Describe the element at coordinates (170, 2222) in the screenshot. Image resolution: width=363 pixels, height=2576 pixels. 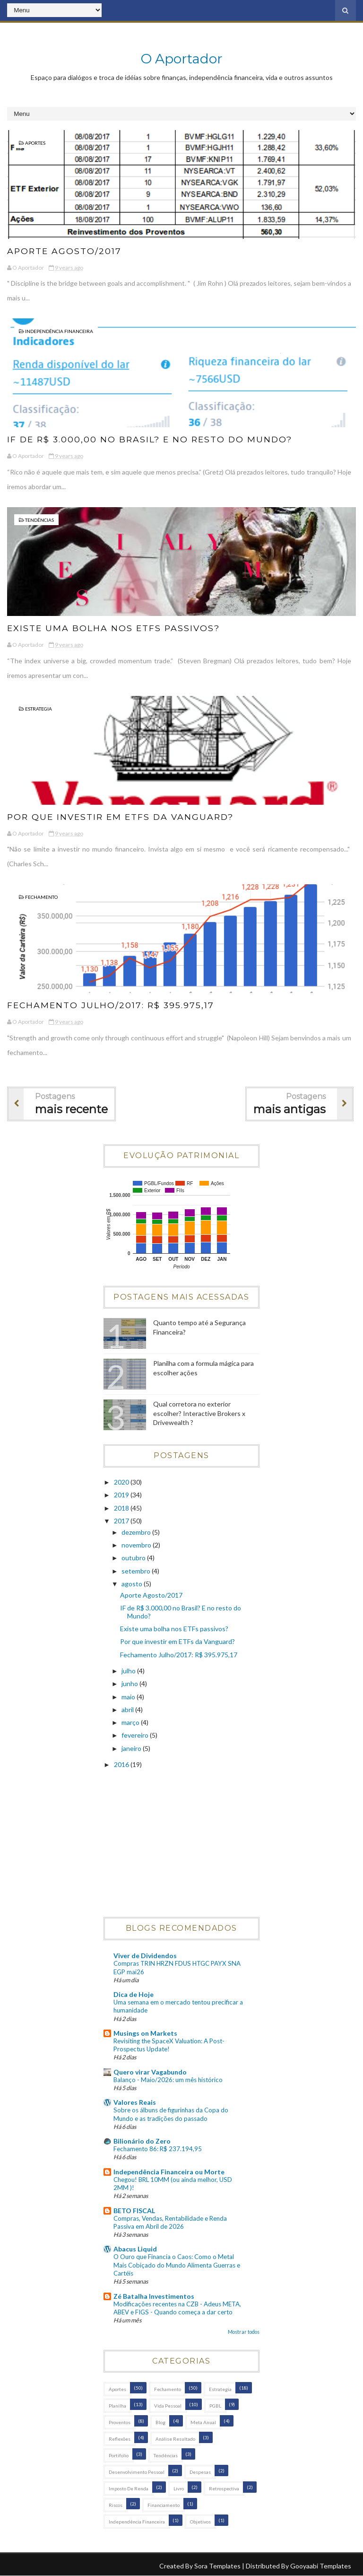
I see `Compras, Vendas, Rentabilidade e Renda Passiva em Abril de 2026` at that location.